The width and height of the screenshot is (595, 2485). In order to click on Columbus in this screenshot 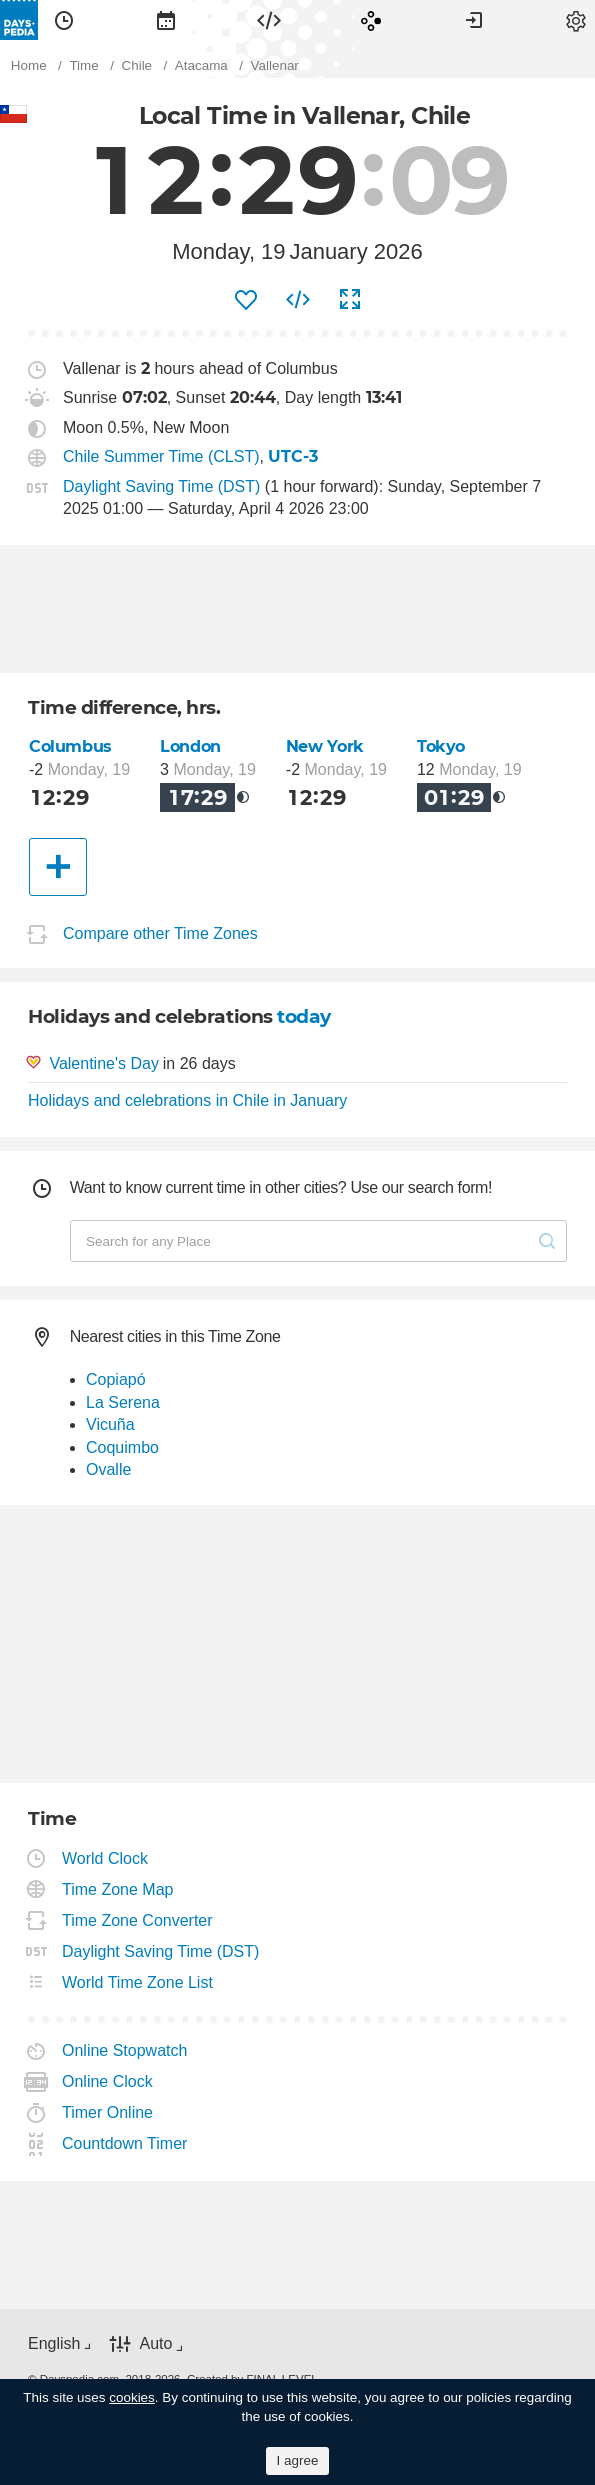, I will do `click(70, 746)`.